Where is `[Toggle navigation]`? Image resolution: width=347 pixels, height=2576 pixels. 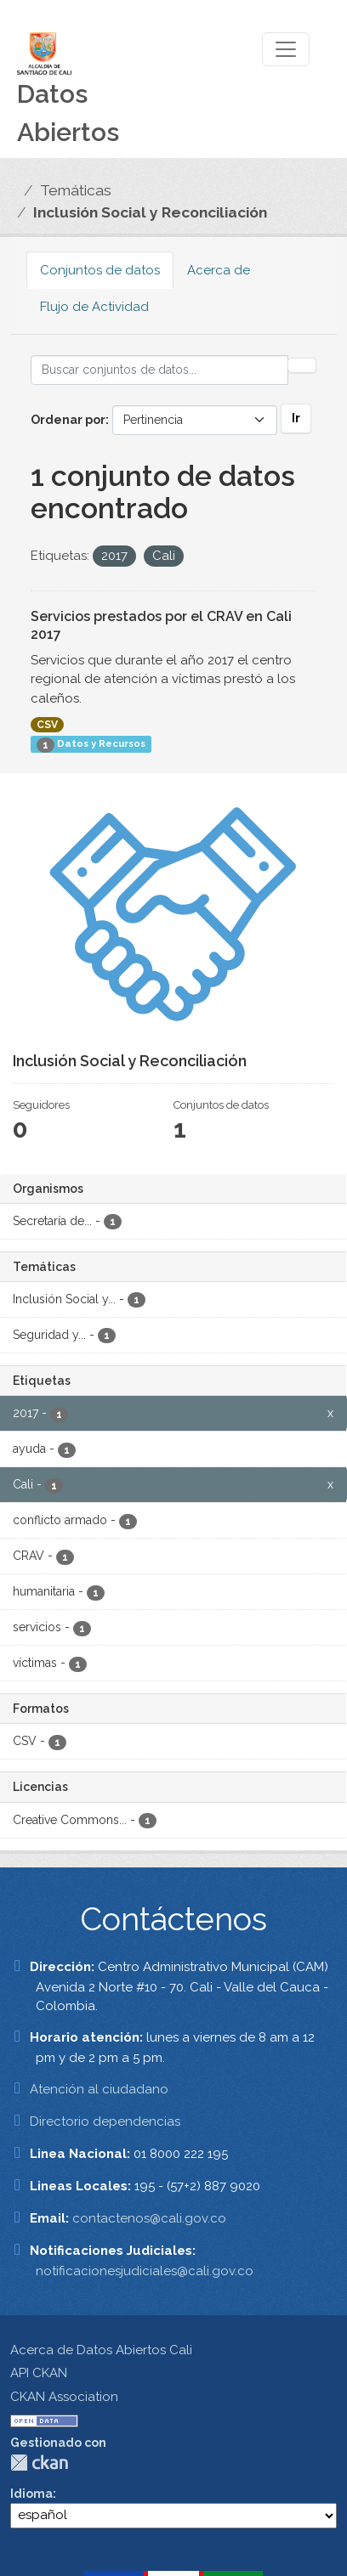
[Toggle navigation] is located at coordinates (286, 49).